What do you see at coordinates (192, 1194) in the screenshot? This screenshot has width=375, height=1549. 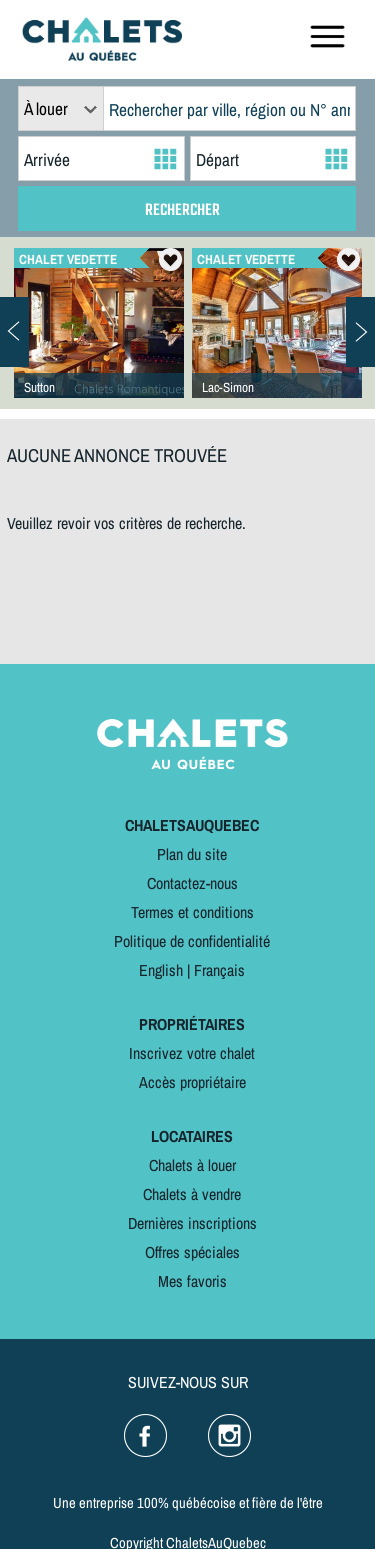 I see `Chalets à vendre` at bounding box center [192, 1194].